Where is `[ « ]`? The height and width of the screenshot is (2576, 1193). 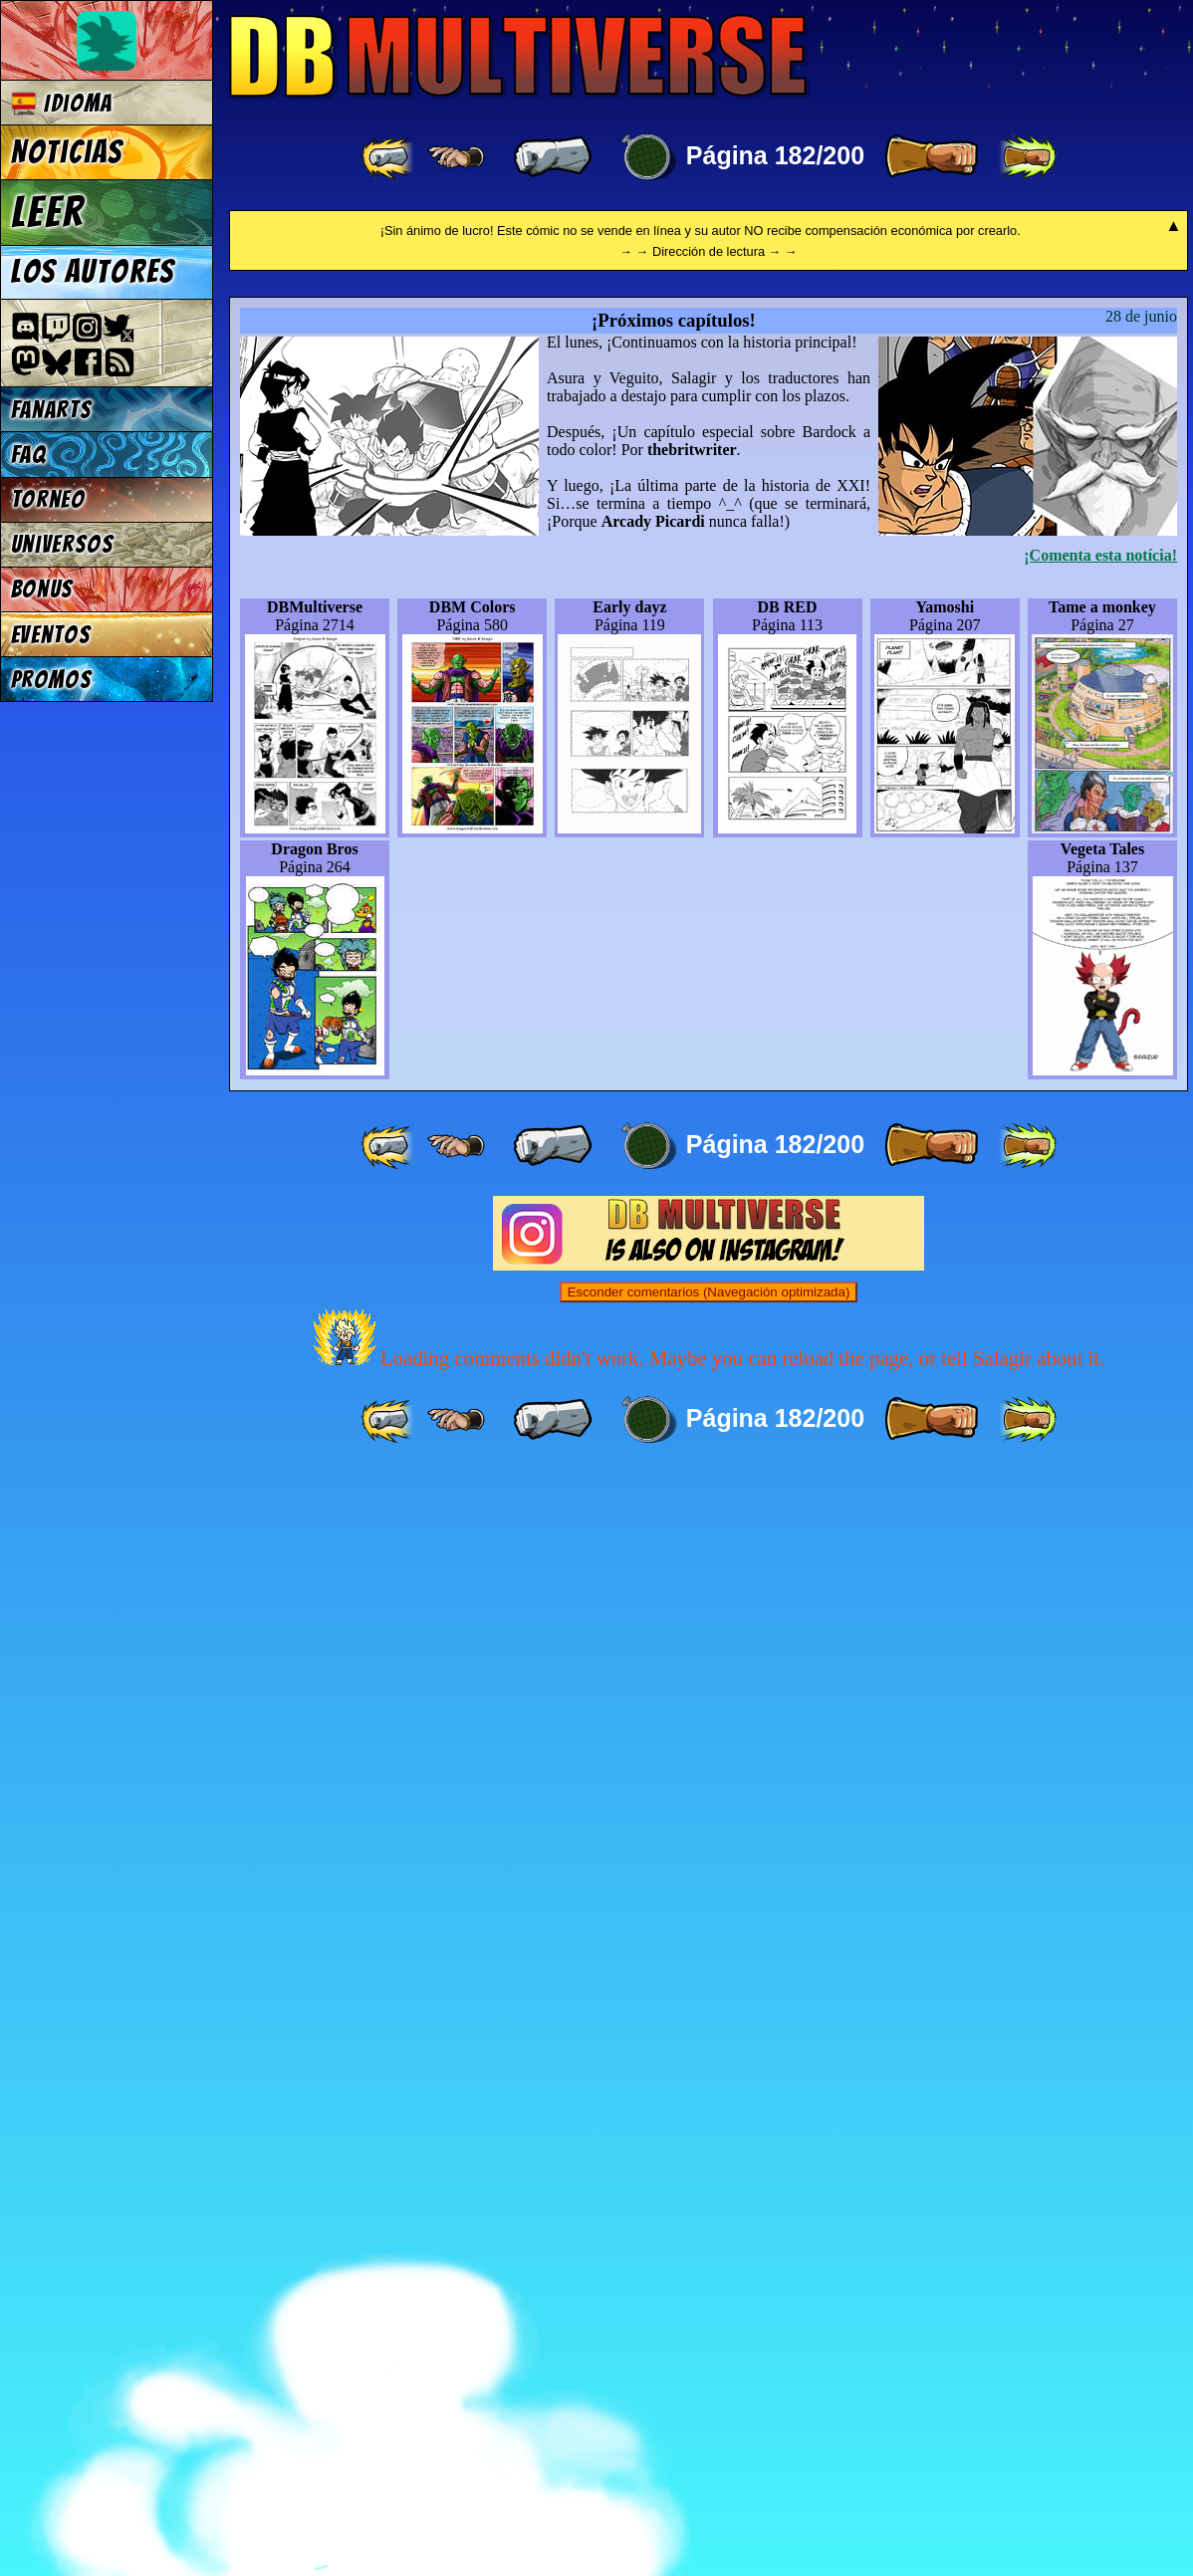
[ « ] is located at coordinates (552, 157).